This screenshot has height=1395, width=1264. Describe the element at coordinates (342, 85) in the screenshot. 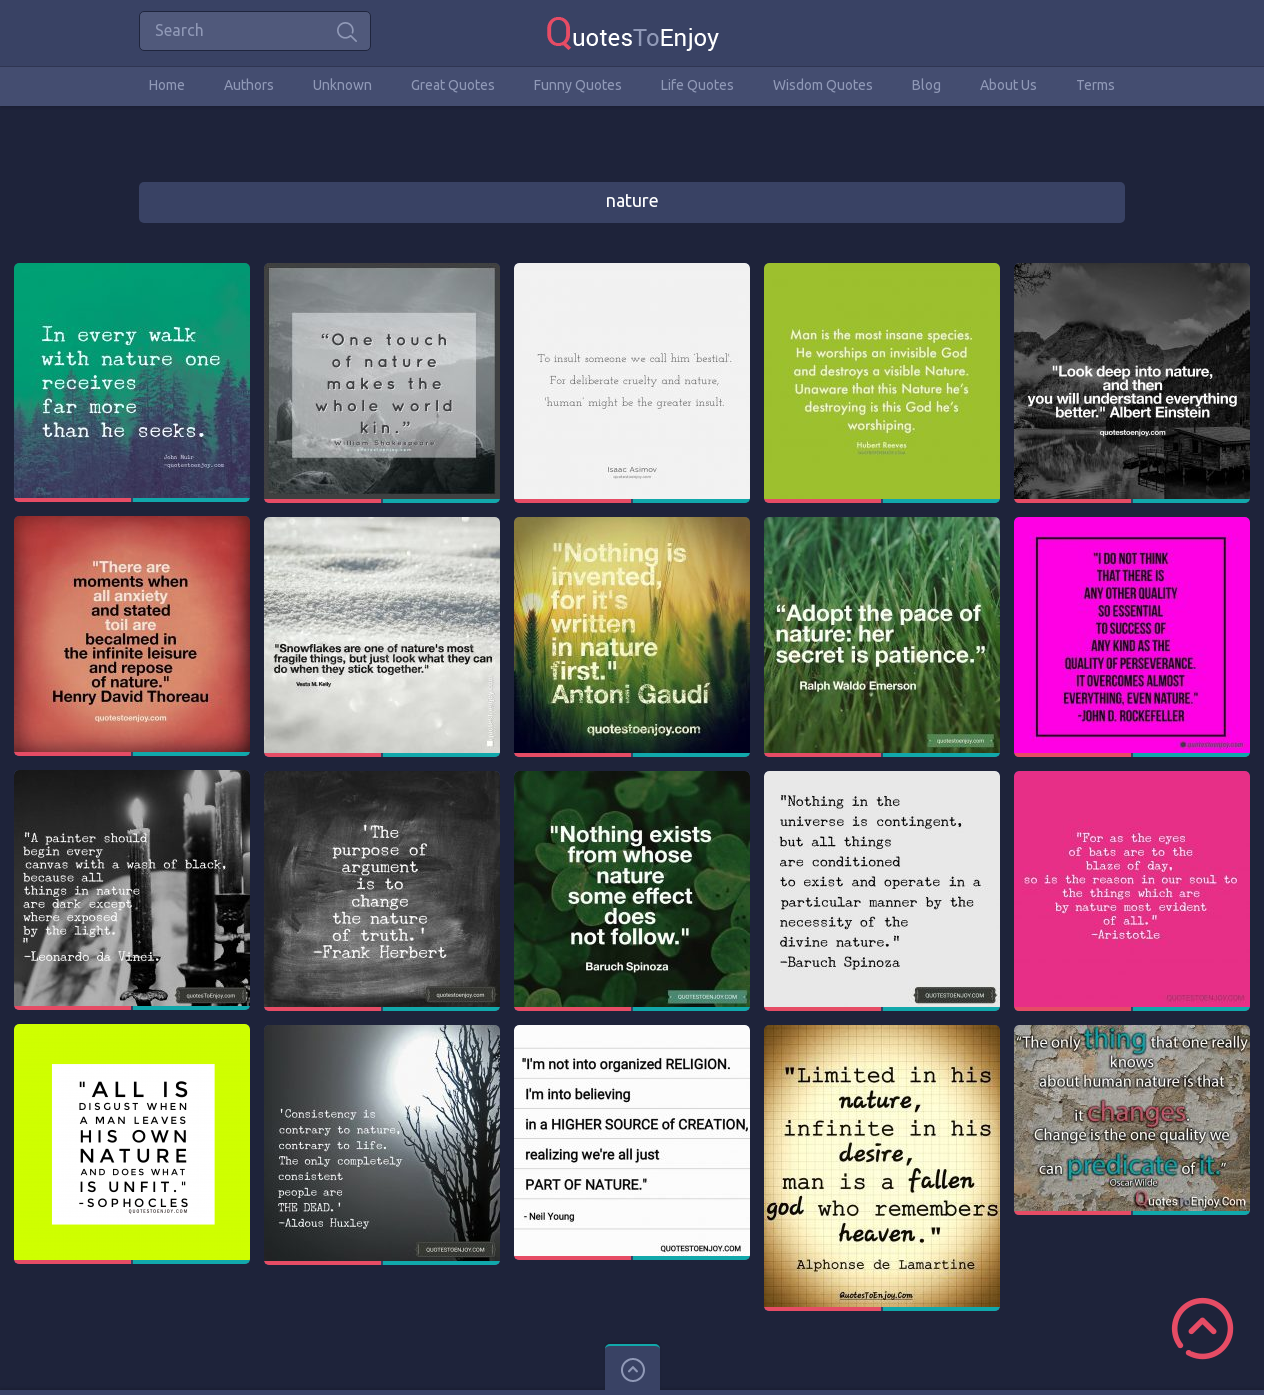

I see `Unknown` at that location.